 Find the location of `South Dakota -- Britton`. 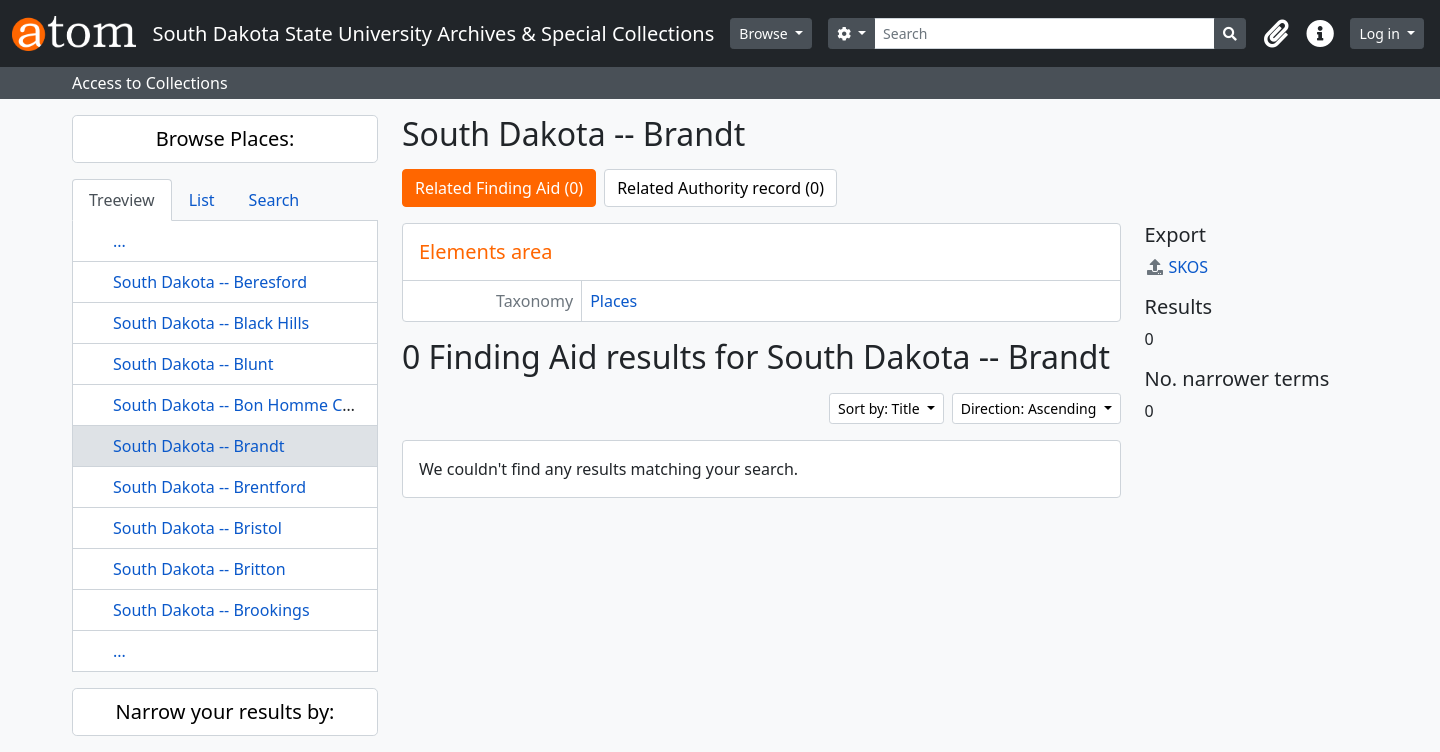

South Dakota -- Britton is located at coordinates (199, 569).